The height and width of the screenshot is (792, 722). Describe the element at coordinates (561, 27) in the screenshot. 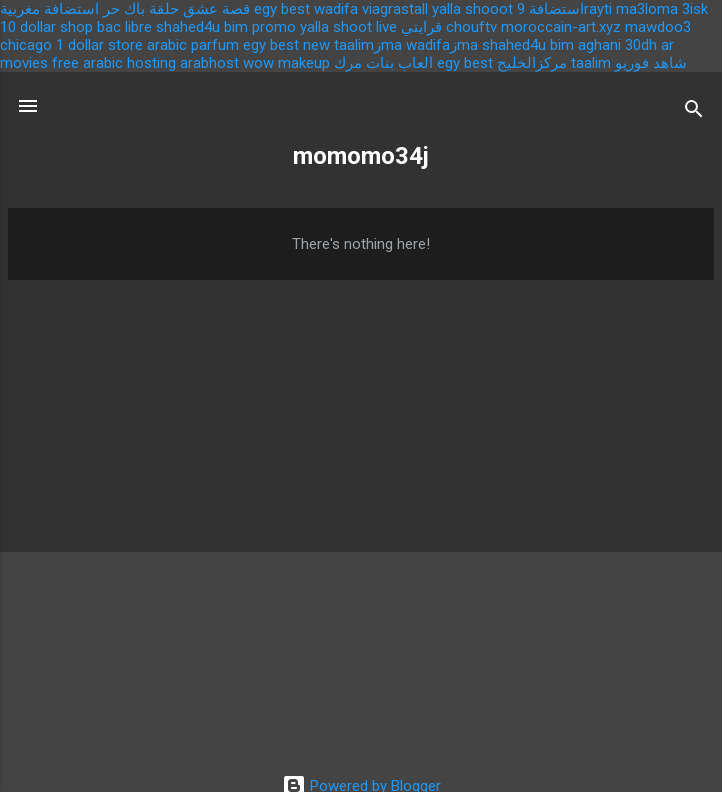

I see `moroccain-art.xyz` at that location.